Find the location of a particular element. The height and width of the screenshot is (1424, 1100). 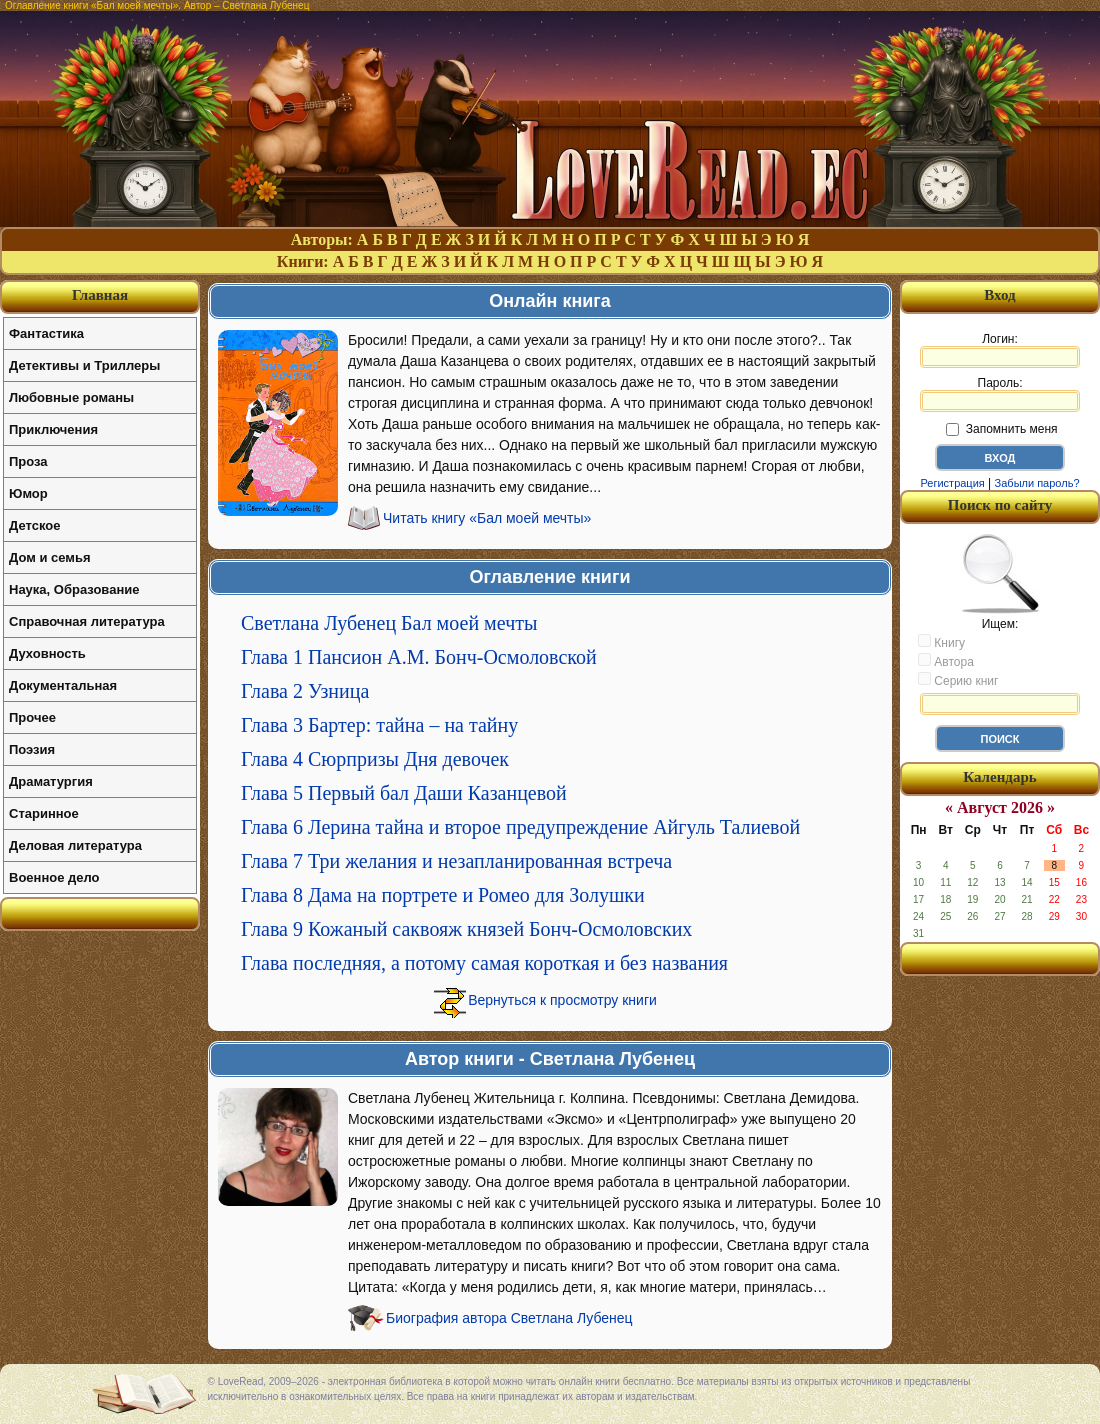

Деловая литература is located at coordinates (75, 845).